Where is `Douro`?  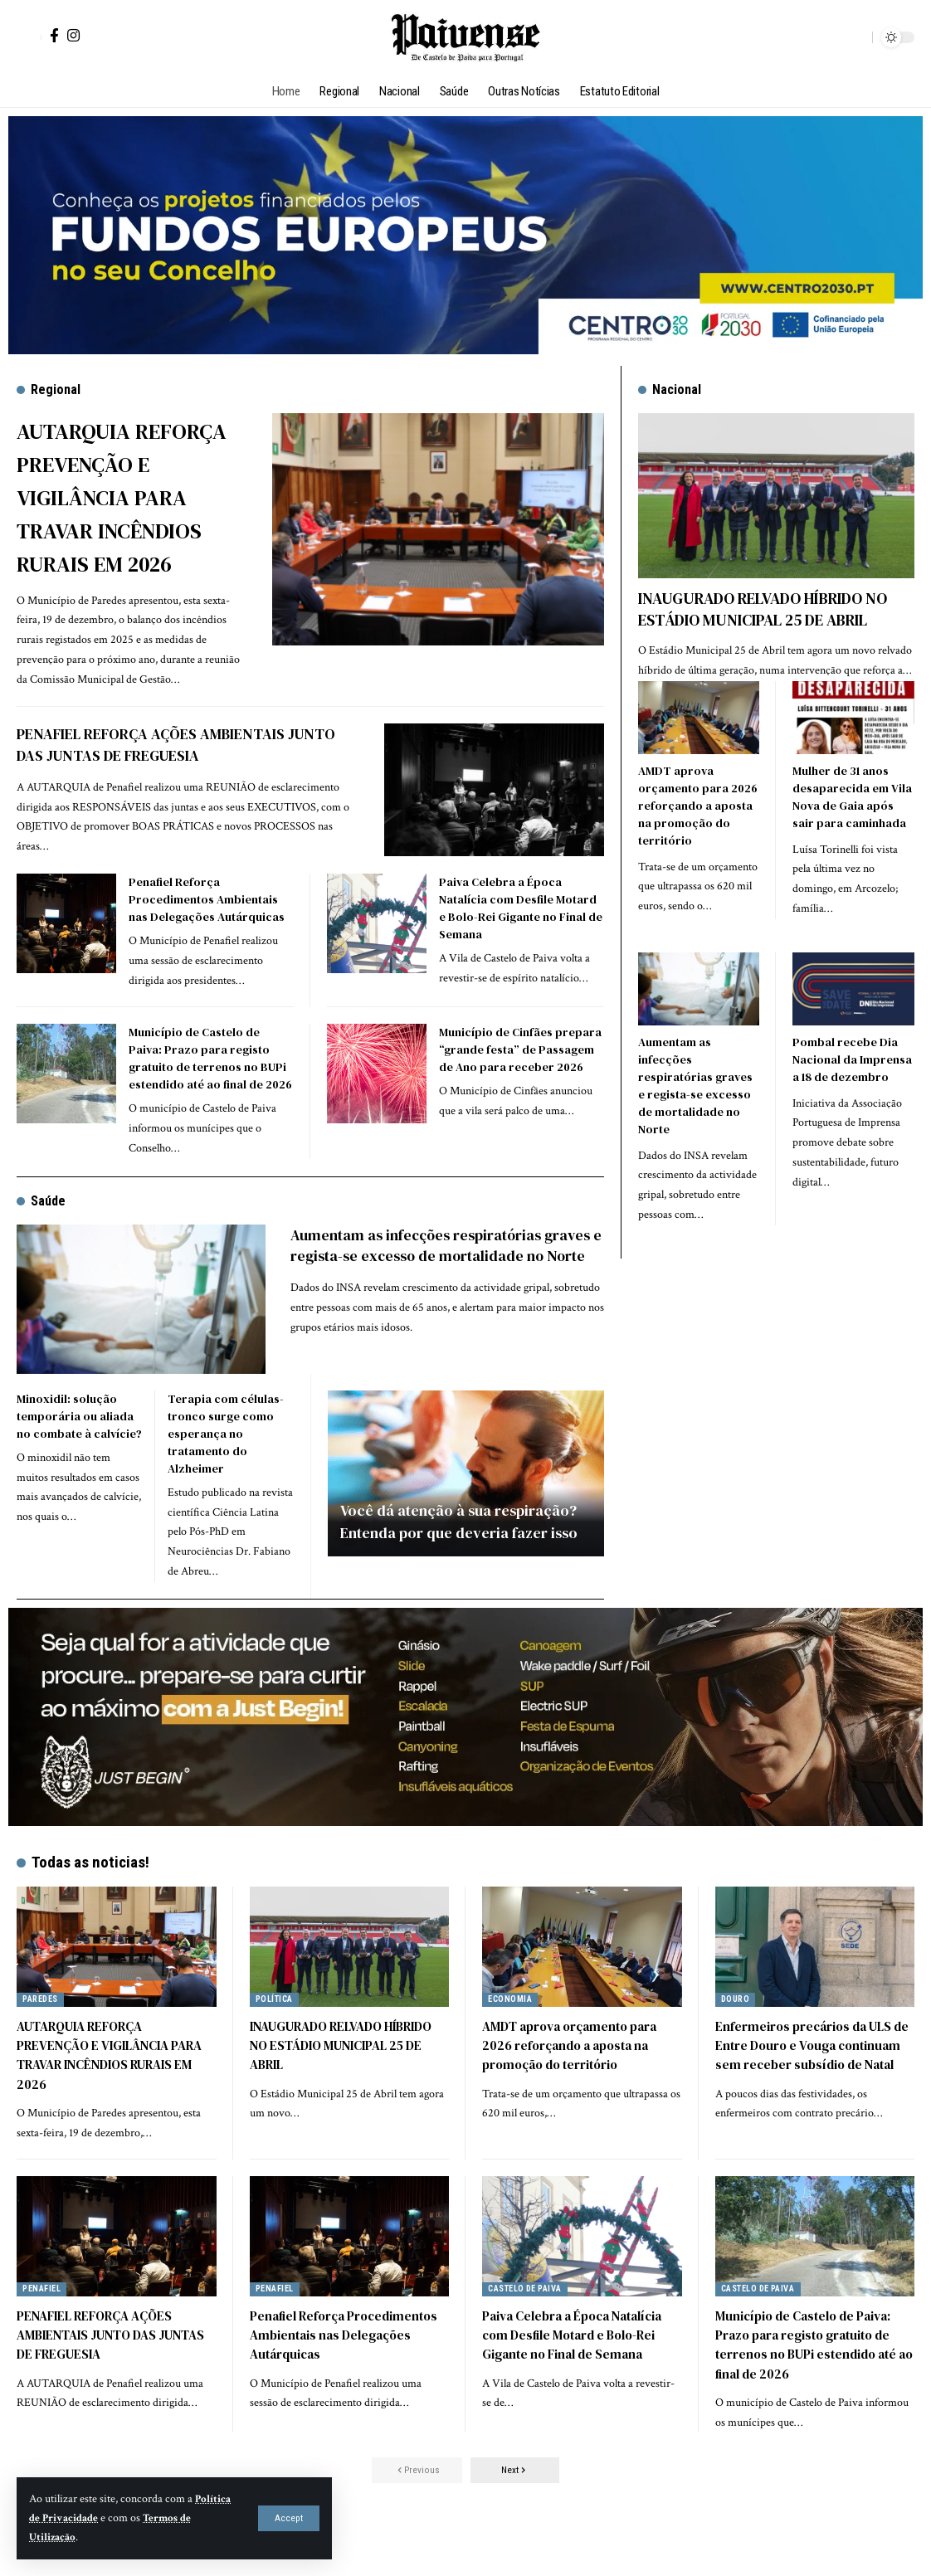 Douro is located at coordinates (737, 2031).